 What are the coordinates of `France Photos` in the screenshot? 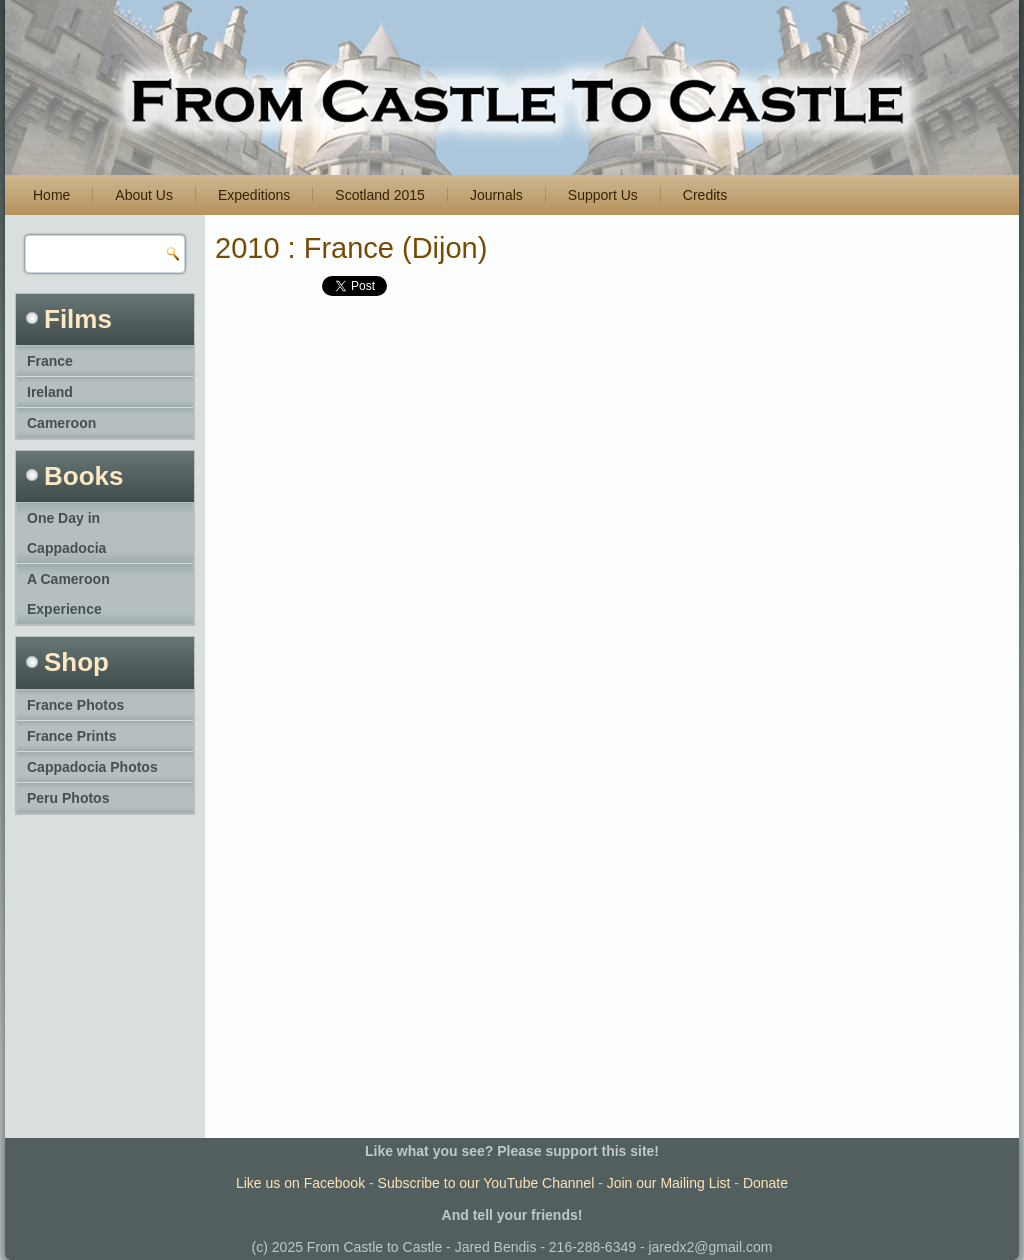 It's located at (75, 705).